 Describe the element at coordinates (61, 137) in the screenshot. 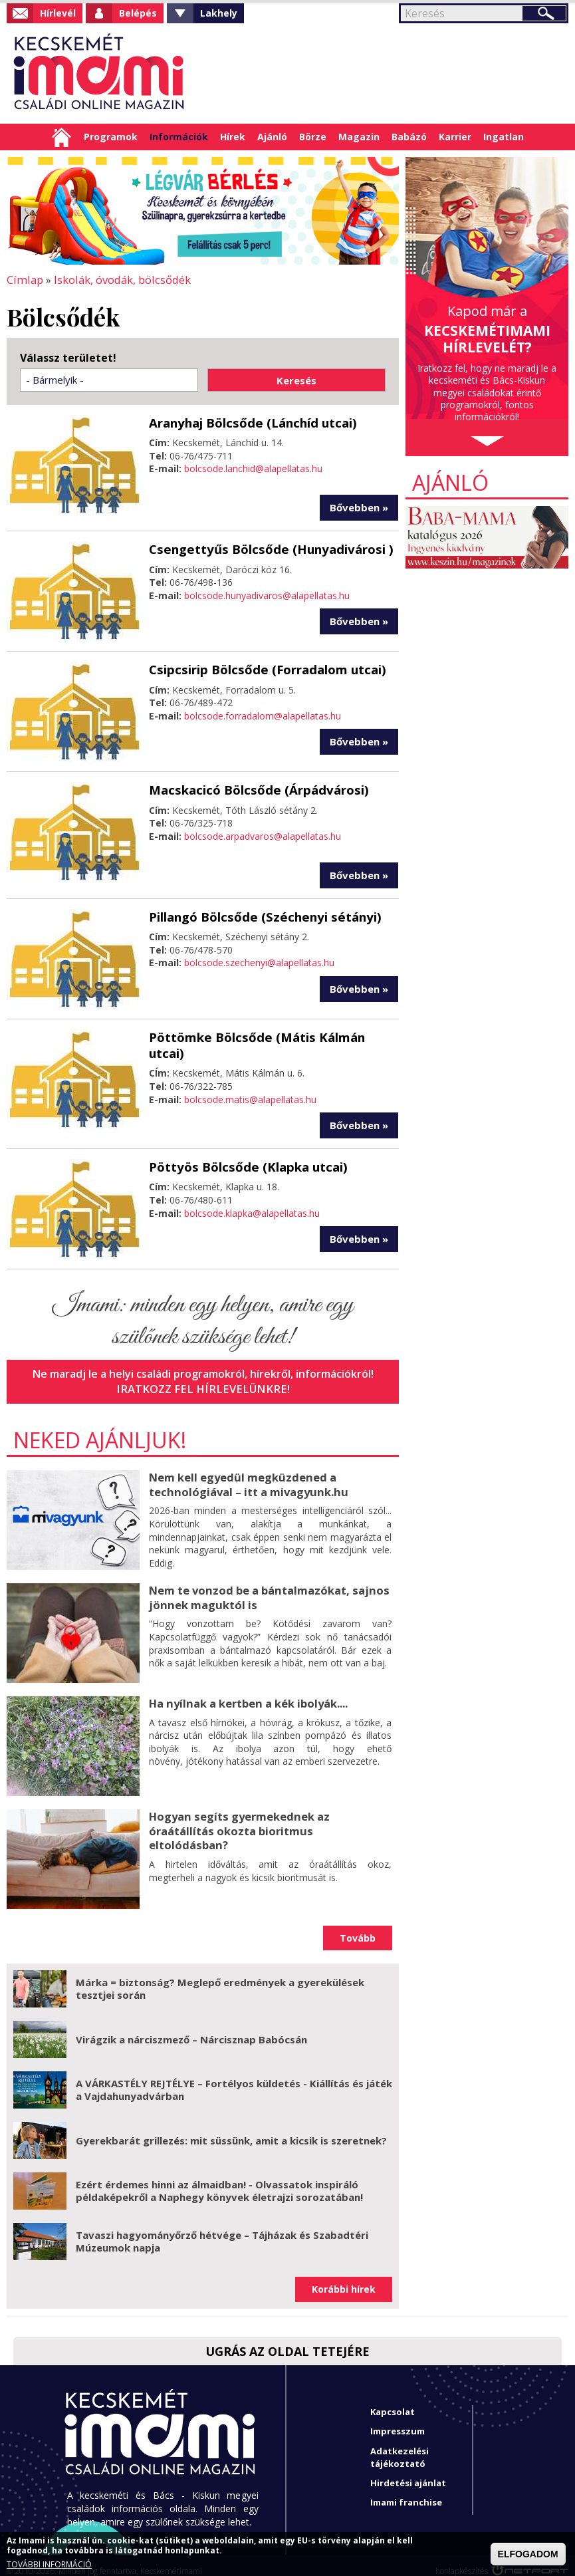

I see `Címlap` at that location.